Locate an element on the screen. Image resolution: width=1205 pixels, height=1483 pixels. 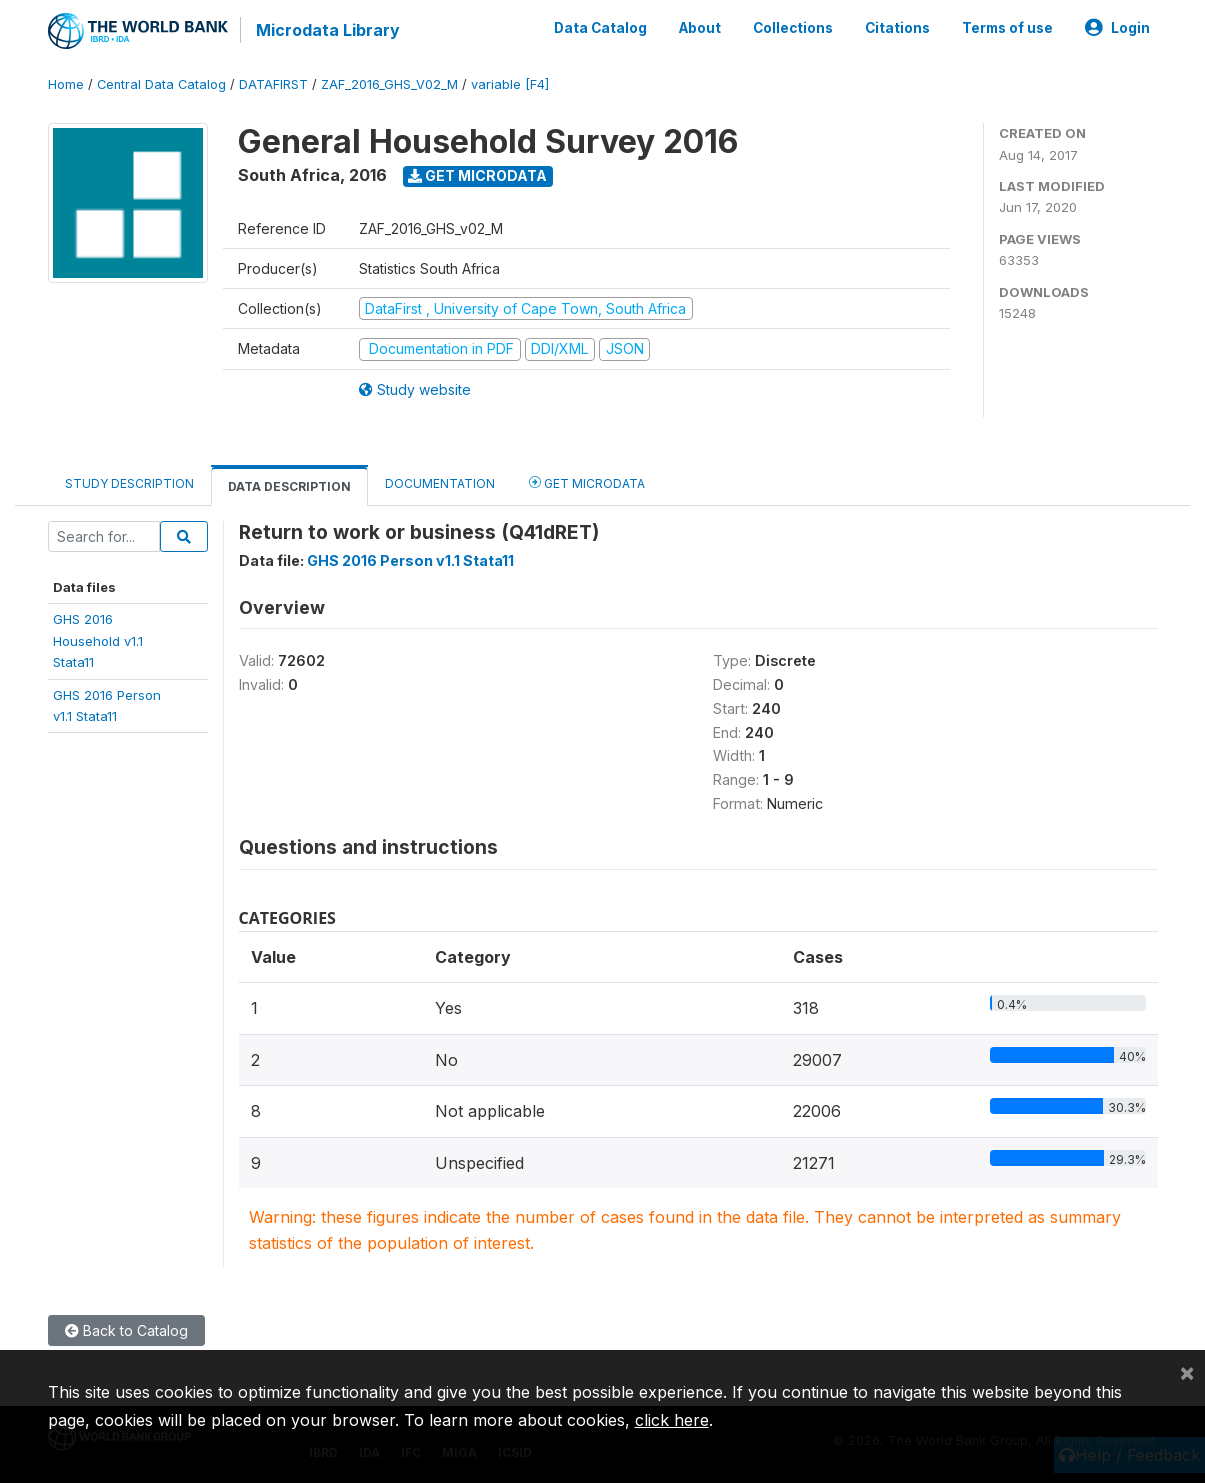
Study Description [tab] is located at coordinates (129, 483).